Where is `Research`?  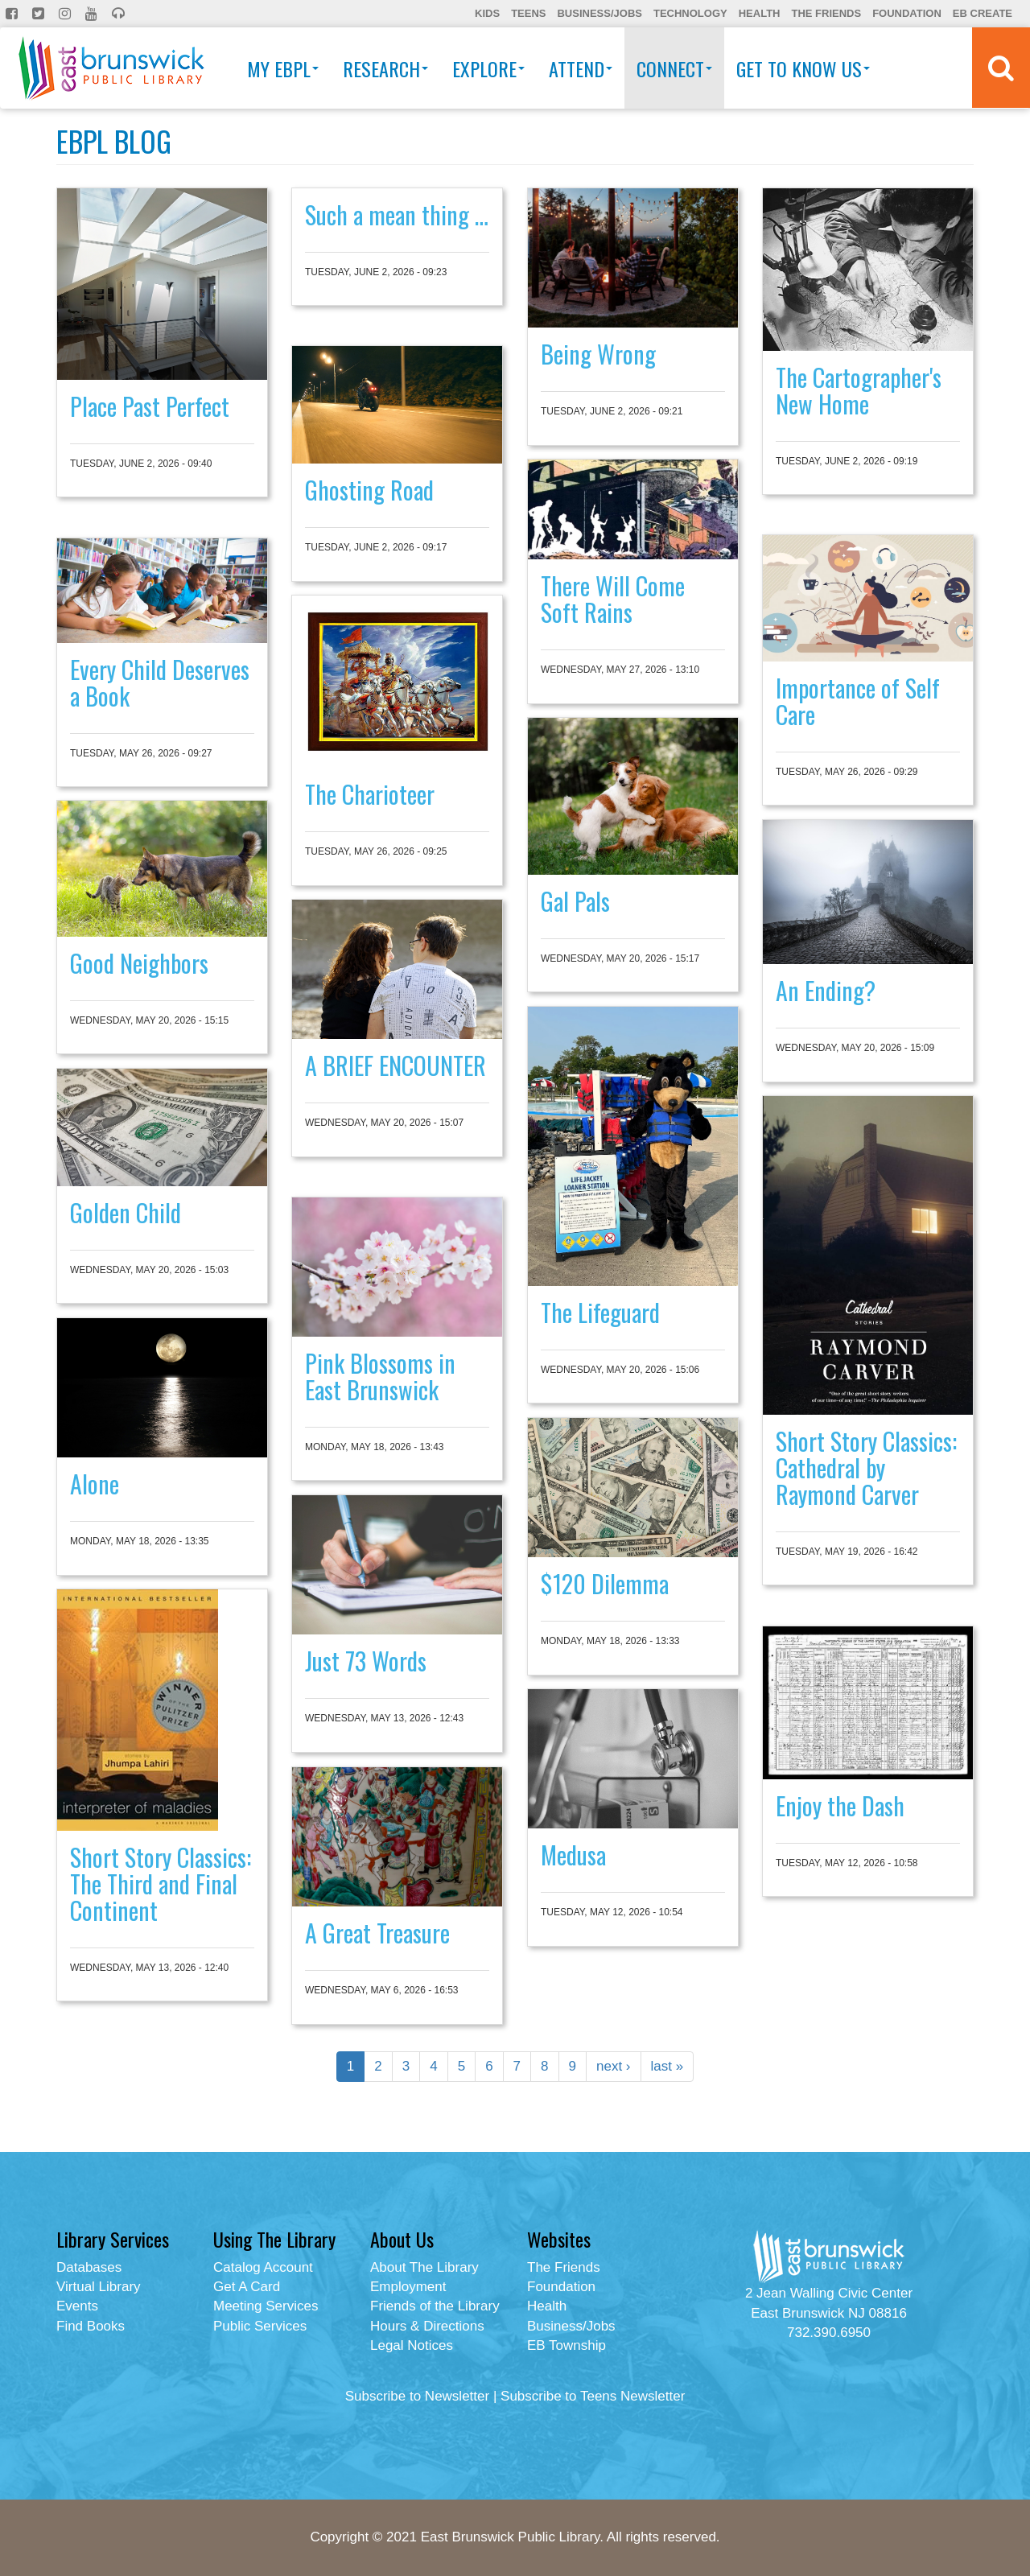 Research is located at coordinates (385, 68).